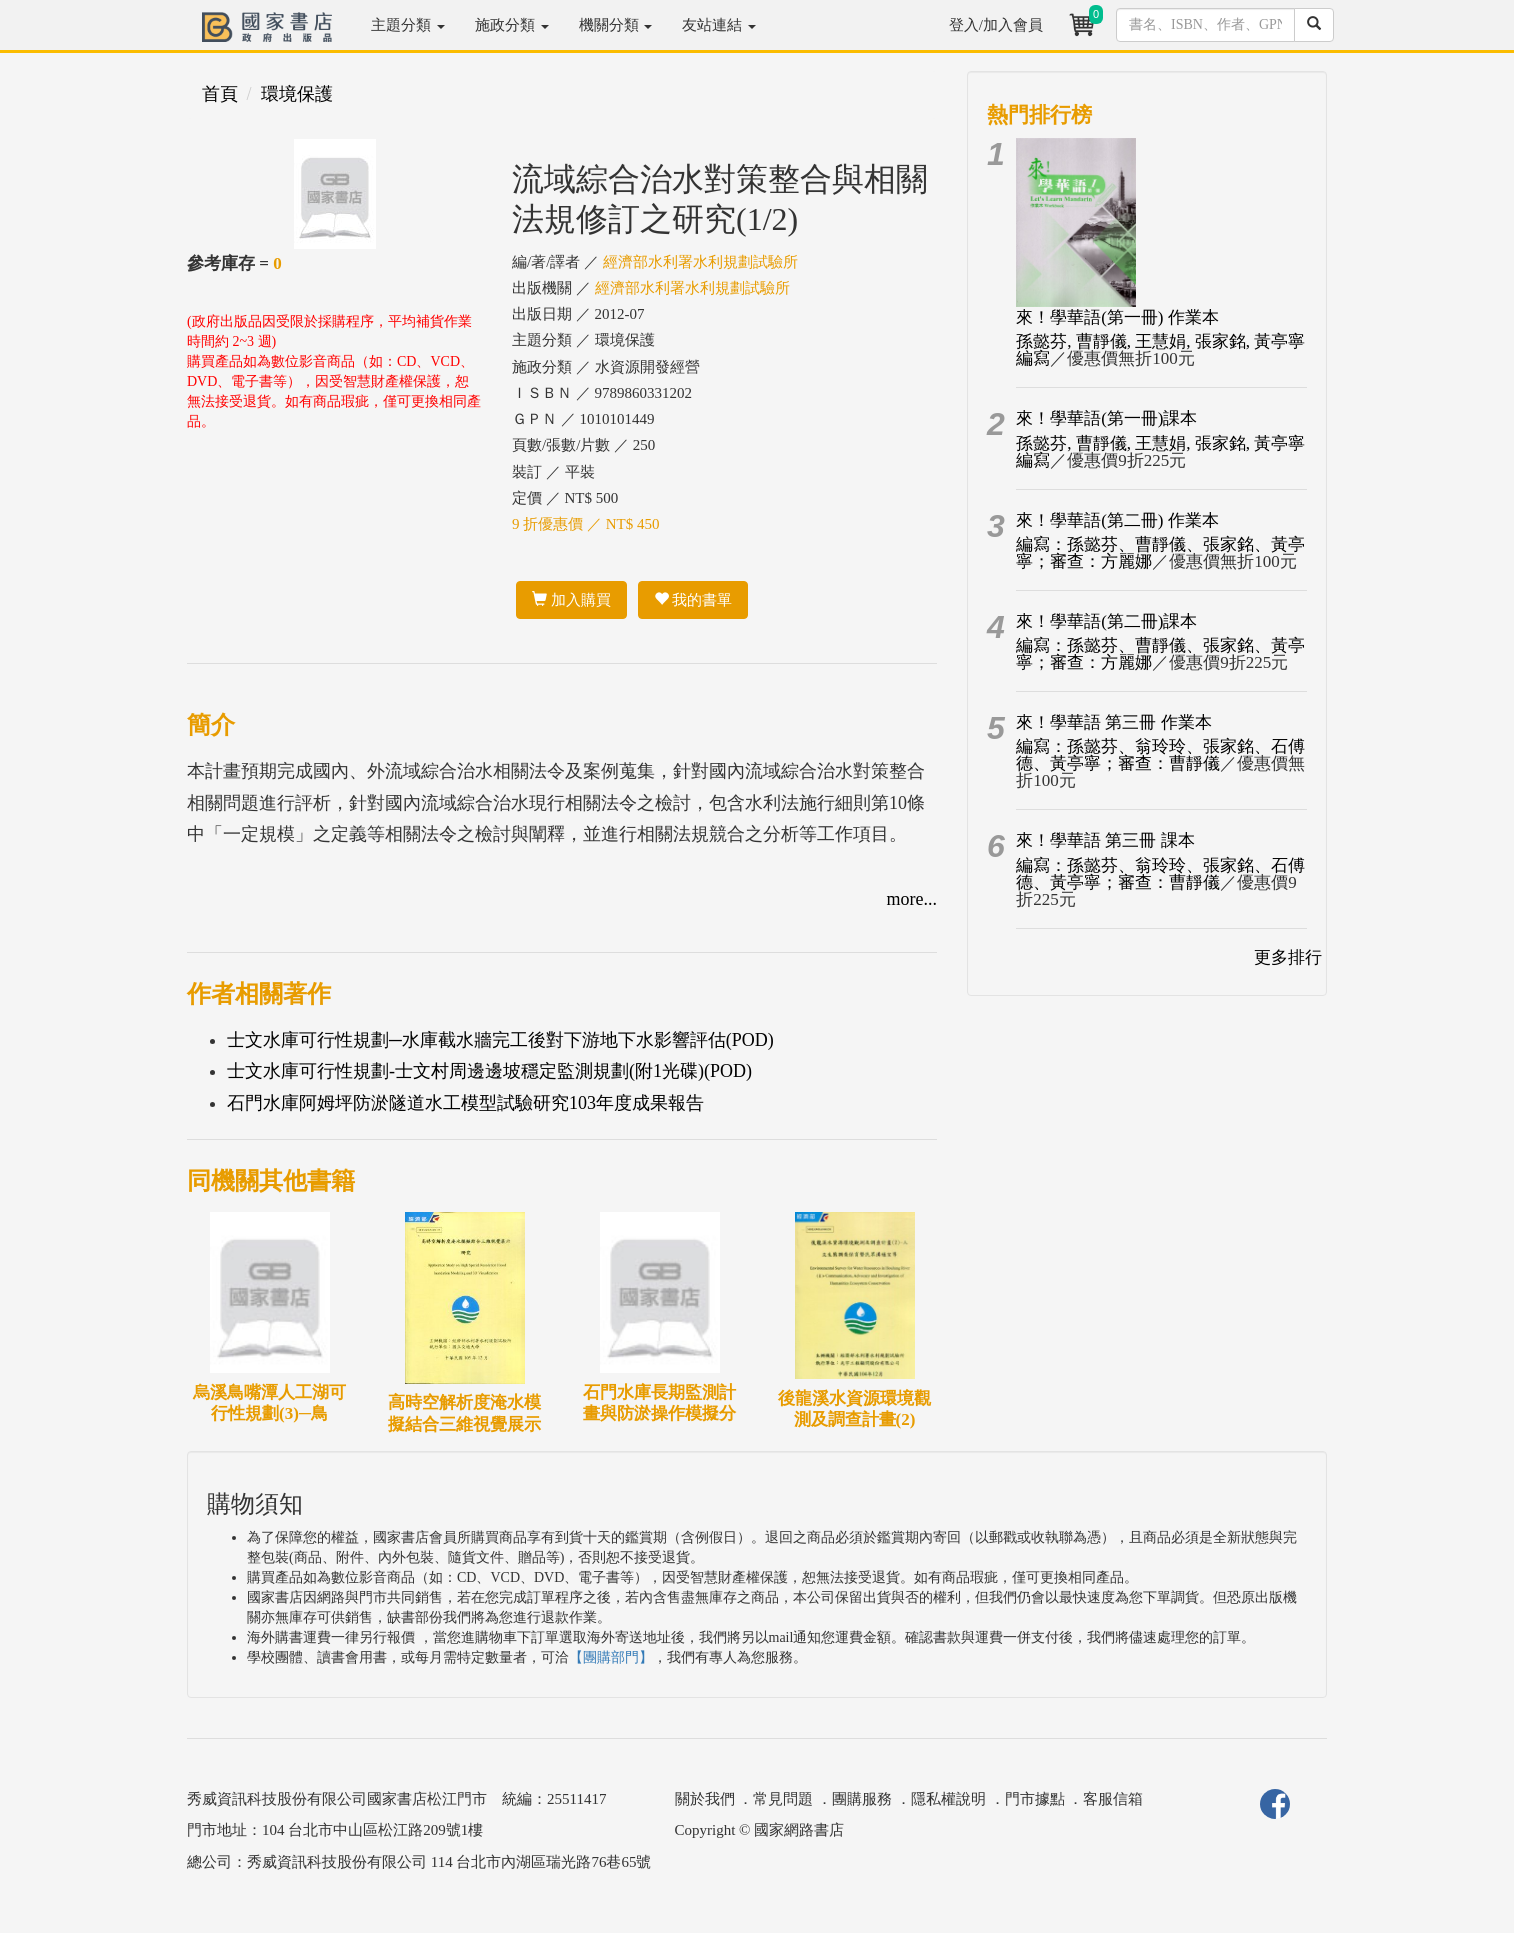 The width and height of the screenshot is (1514, 1933). What do you see at coordinates (1117, 520) in the screenshot?
I see `來！學華語(第二冊) 作業本` at bounding box center [1117, 520].